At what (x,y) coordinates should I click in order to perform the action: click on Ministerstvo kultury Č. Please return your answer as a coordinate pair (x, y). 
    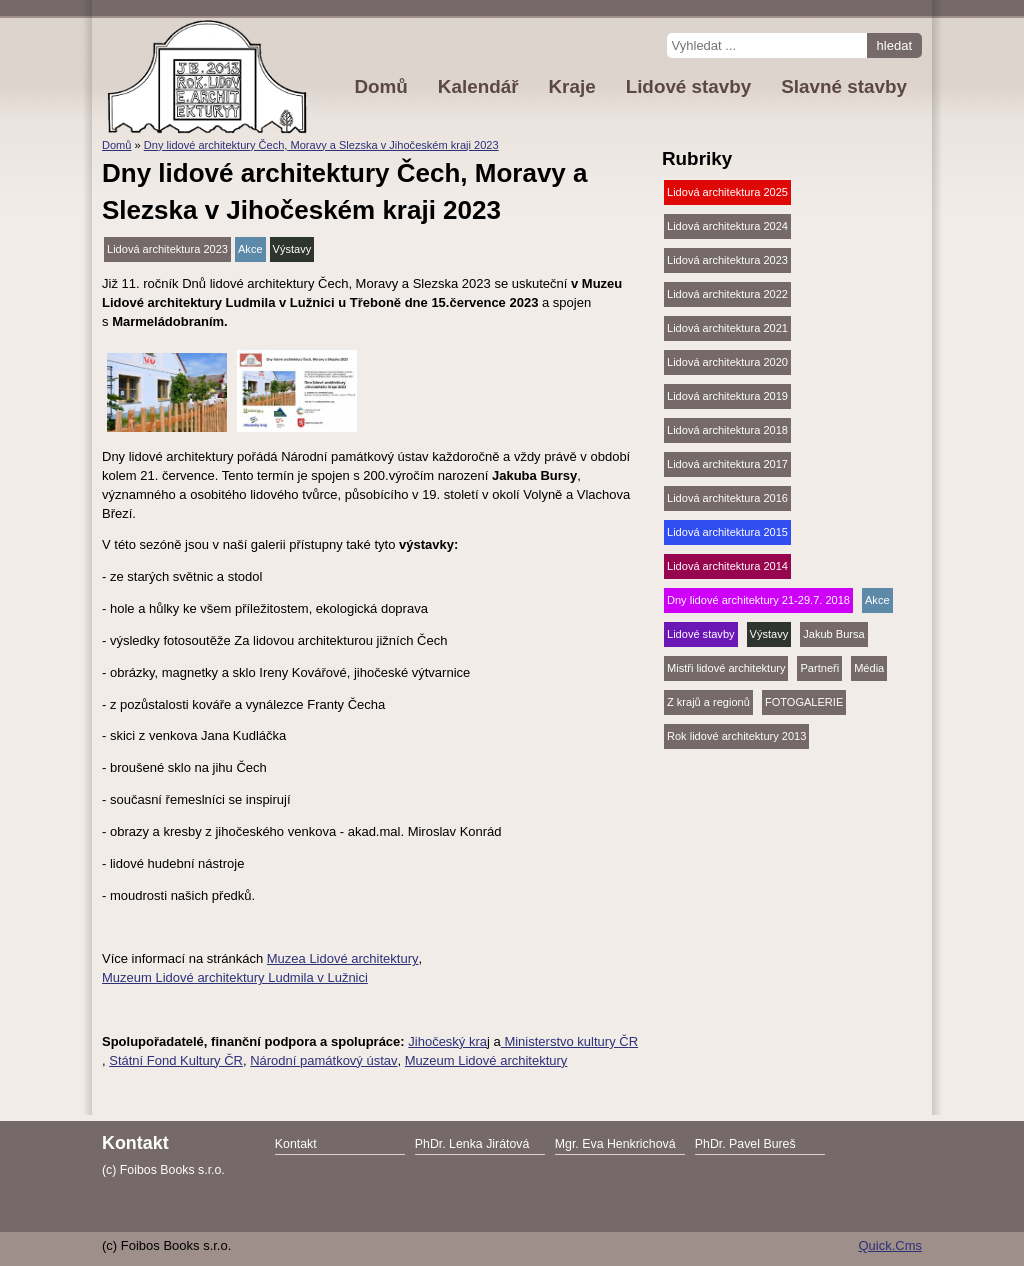
    Looking at the image, I should click on (565, 1041).